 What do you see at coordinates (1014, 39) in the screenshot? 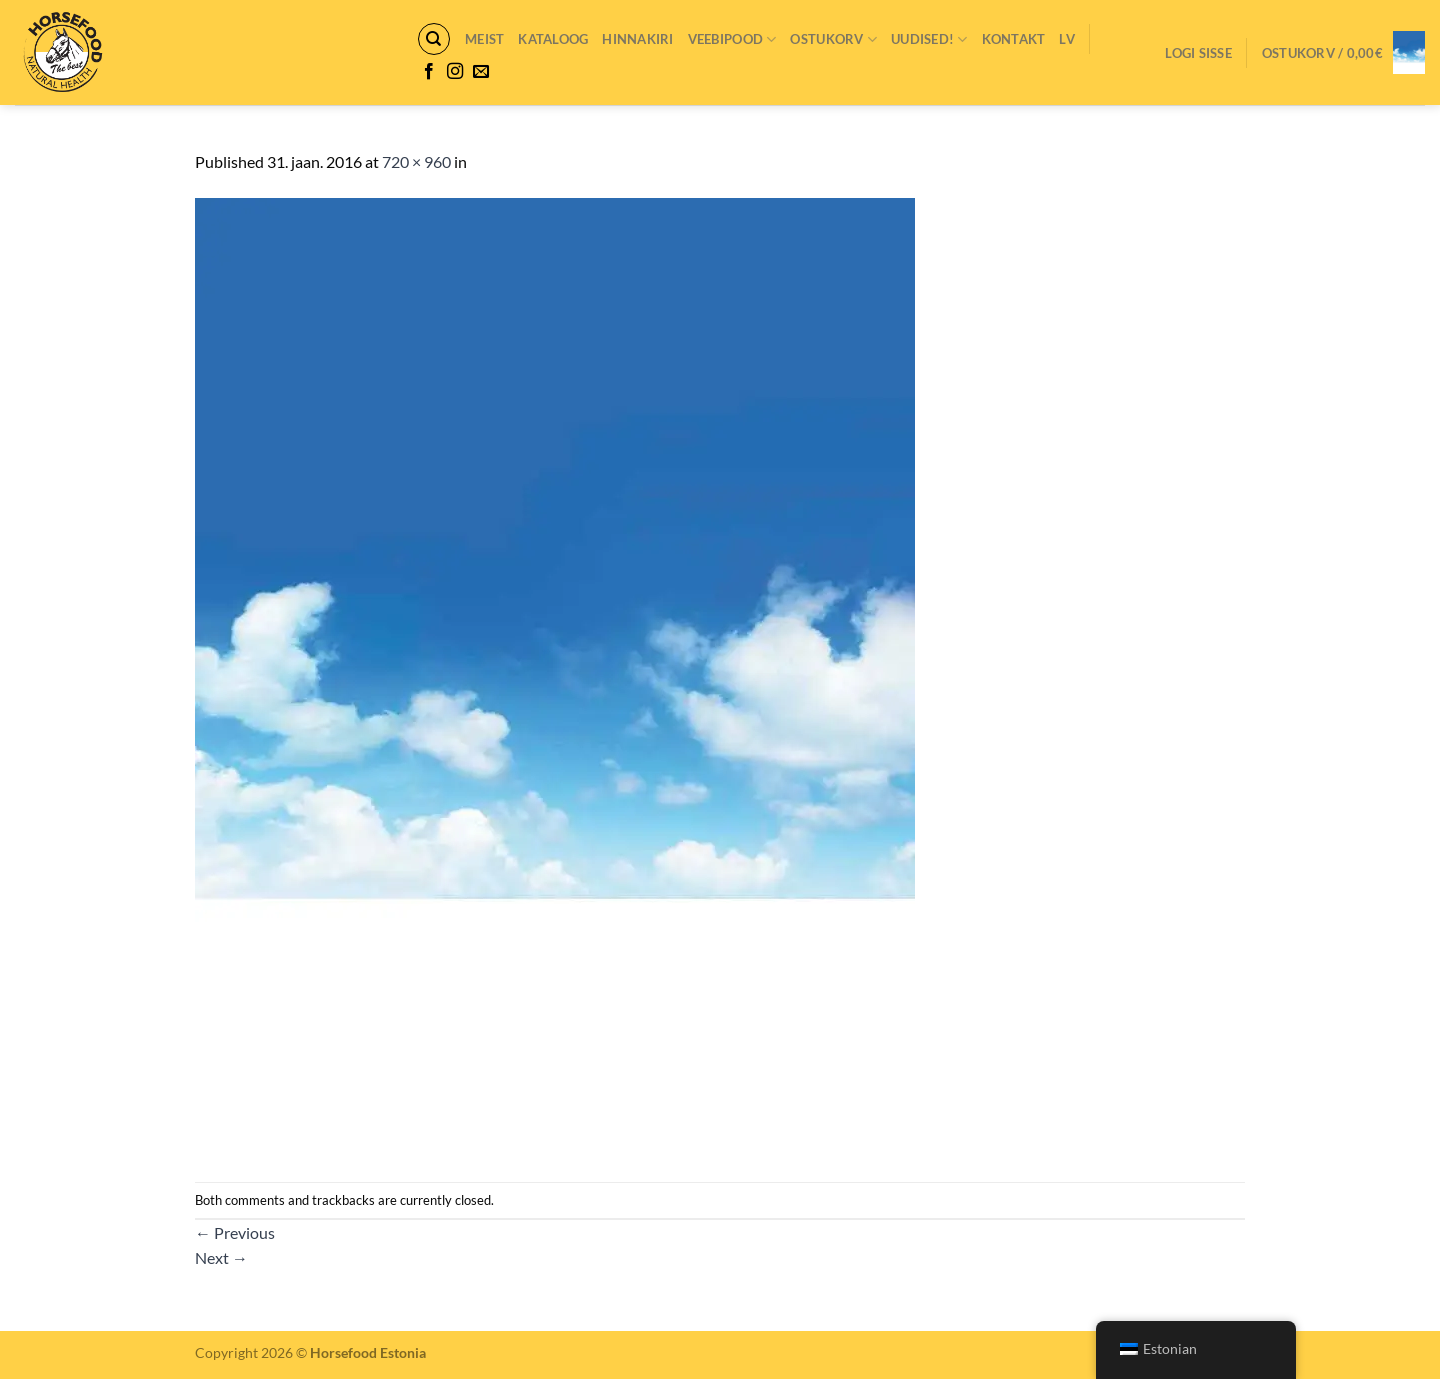
I see `Kontakt` at bounding box center [1014, 39].